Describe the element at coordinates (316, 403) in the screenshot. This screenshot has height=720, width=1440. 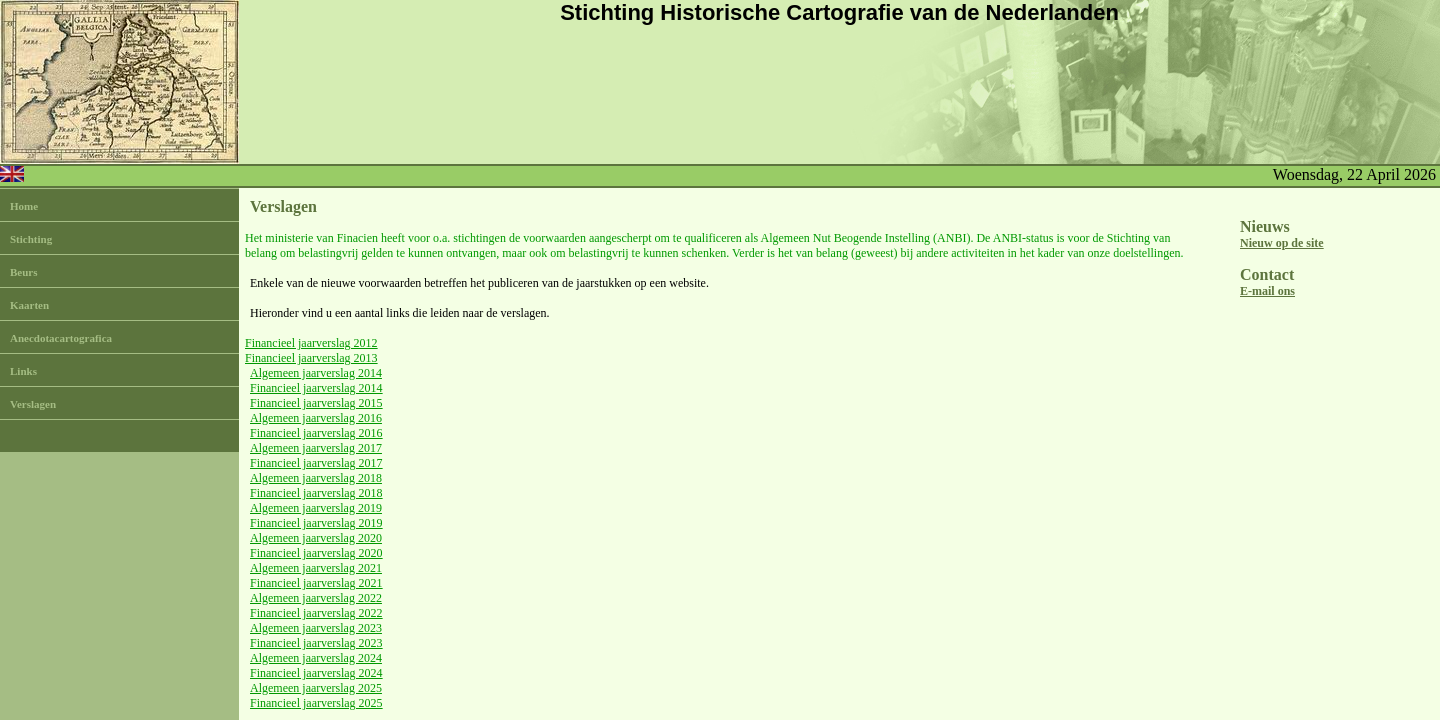
I see `Financieel jaarverslag 2015` at that location.